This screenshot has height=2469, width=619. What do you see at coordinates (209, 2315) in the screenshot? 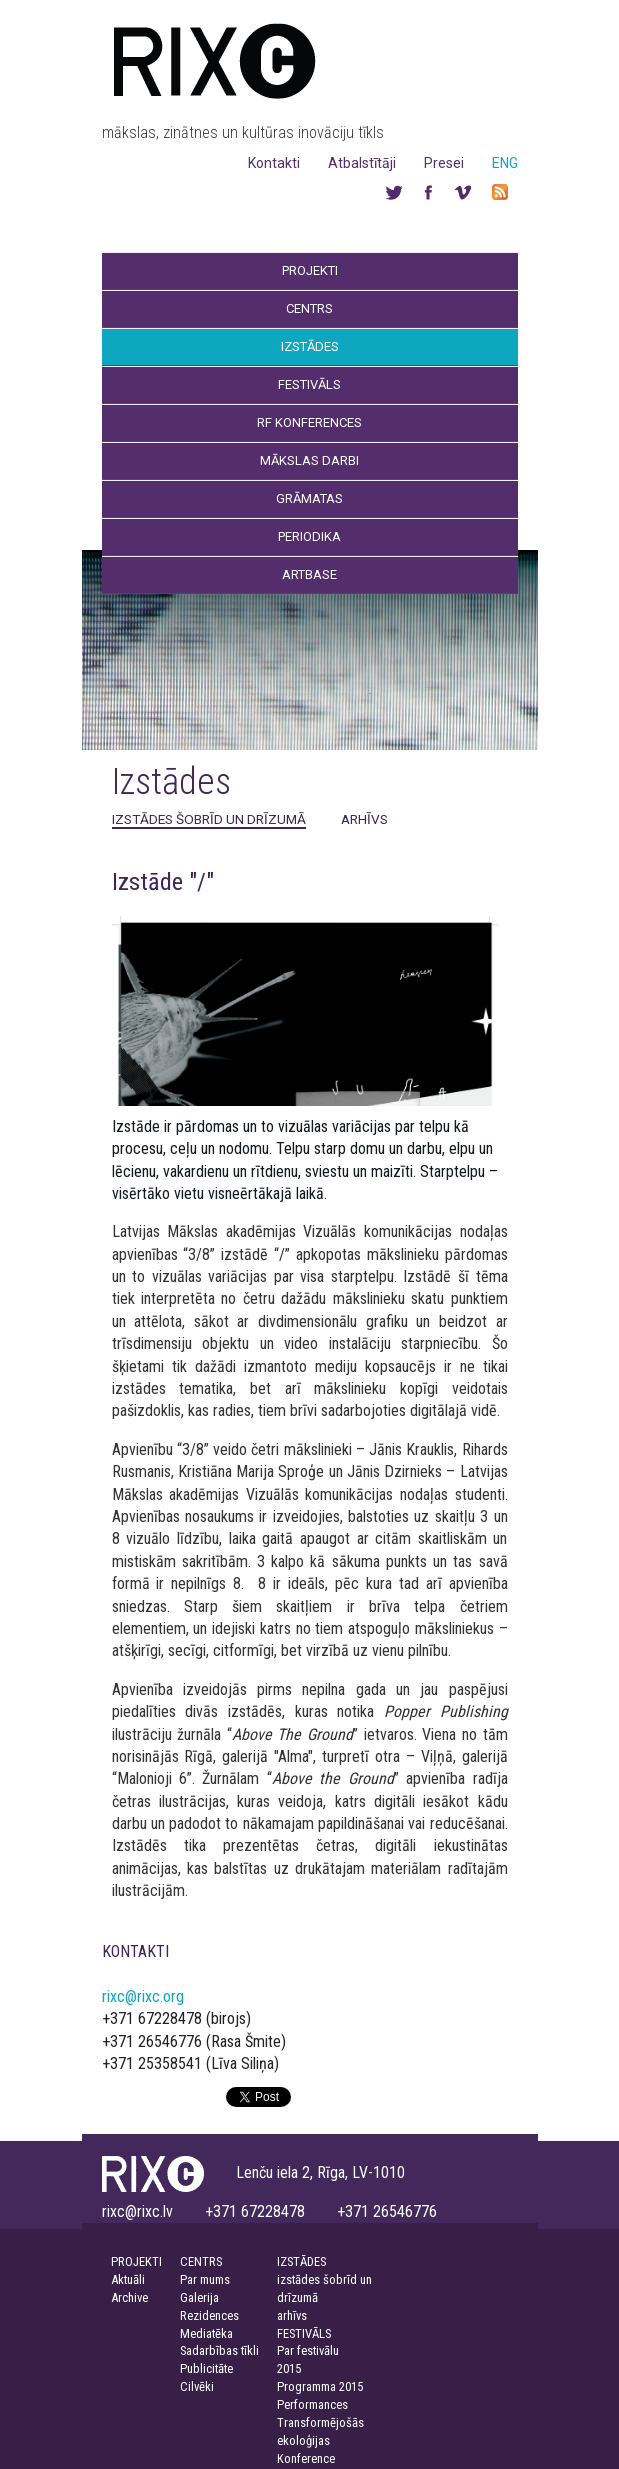
I see `Rezidences` at bounding box center [209, 2315].